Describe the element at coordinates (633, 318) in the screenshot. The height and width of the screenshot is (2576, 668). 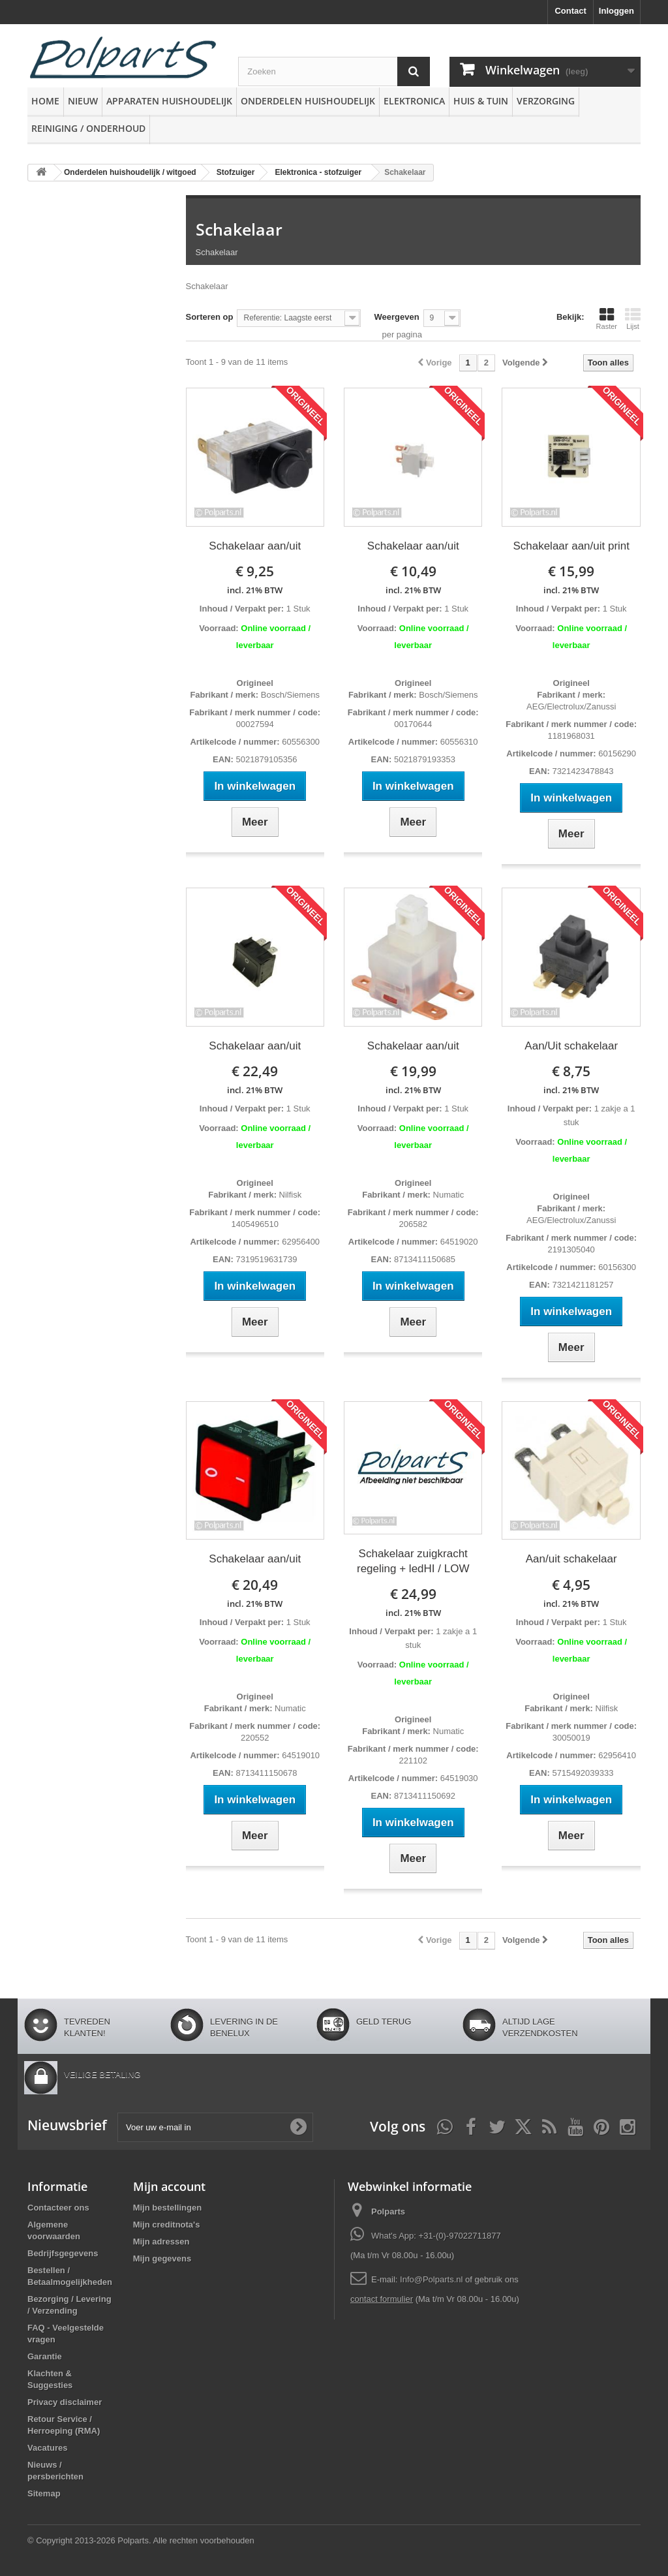
I see `Lijst` at that location.